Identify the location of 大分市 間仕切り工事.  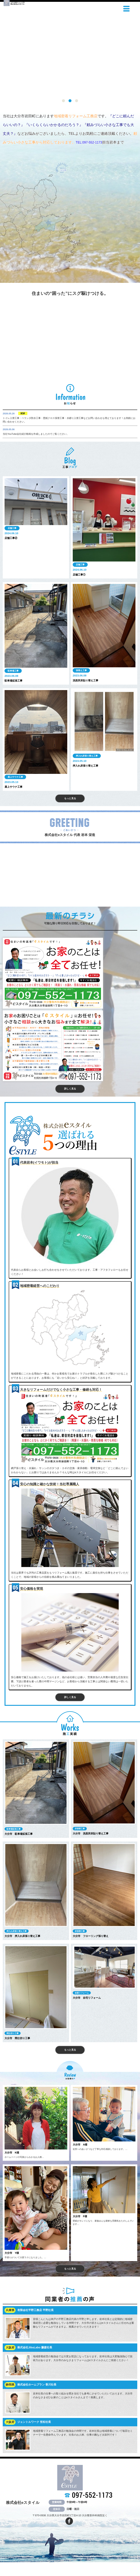
(17, 2041).